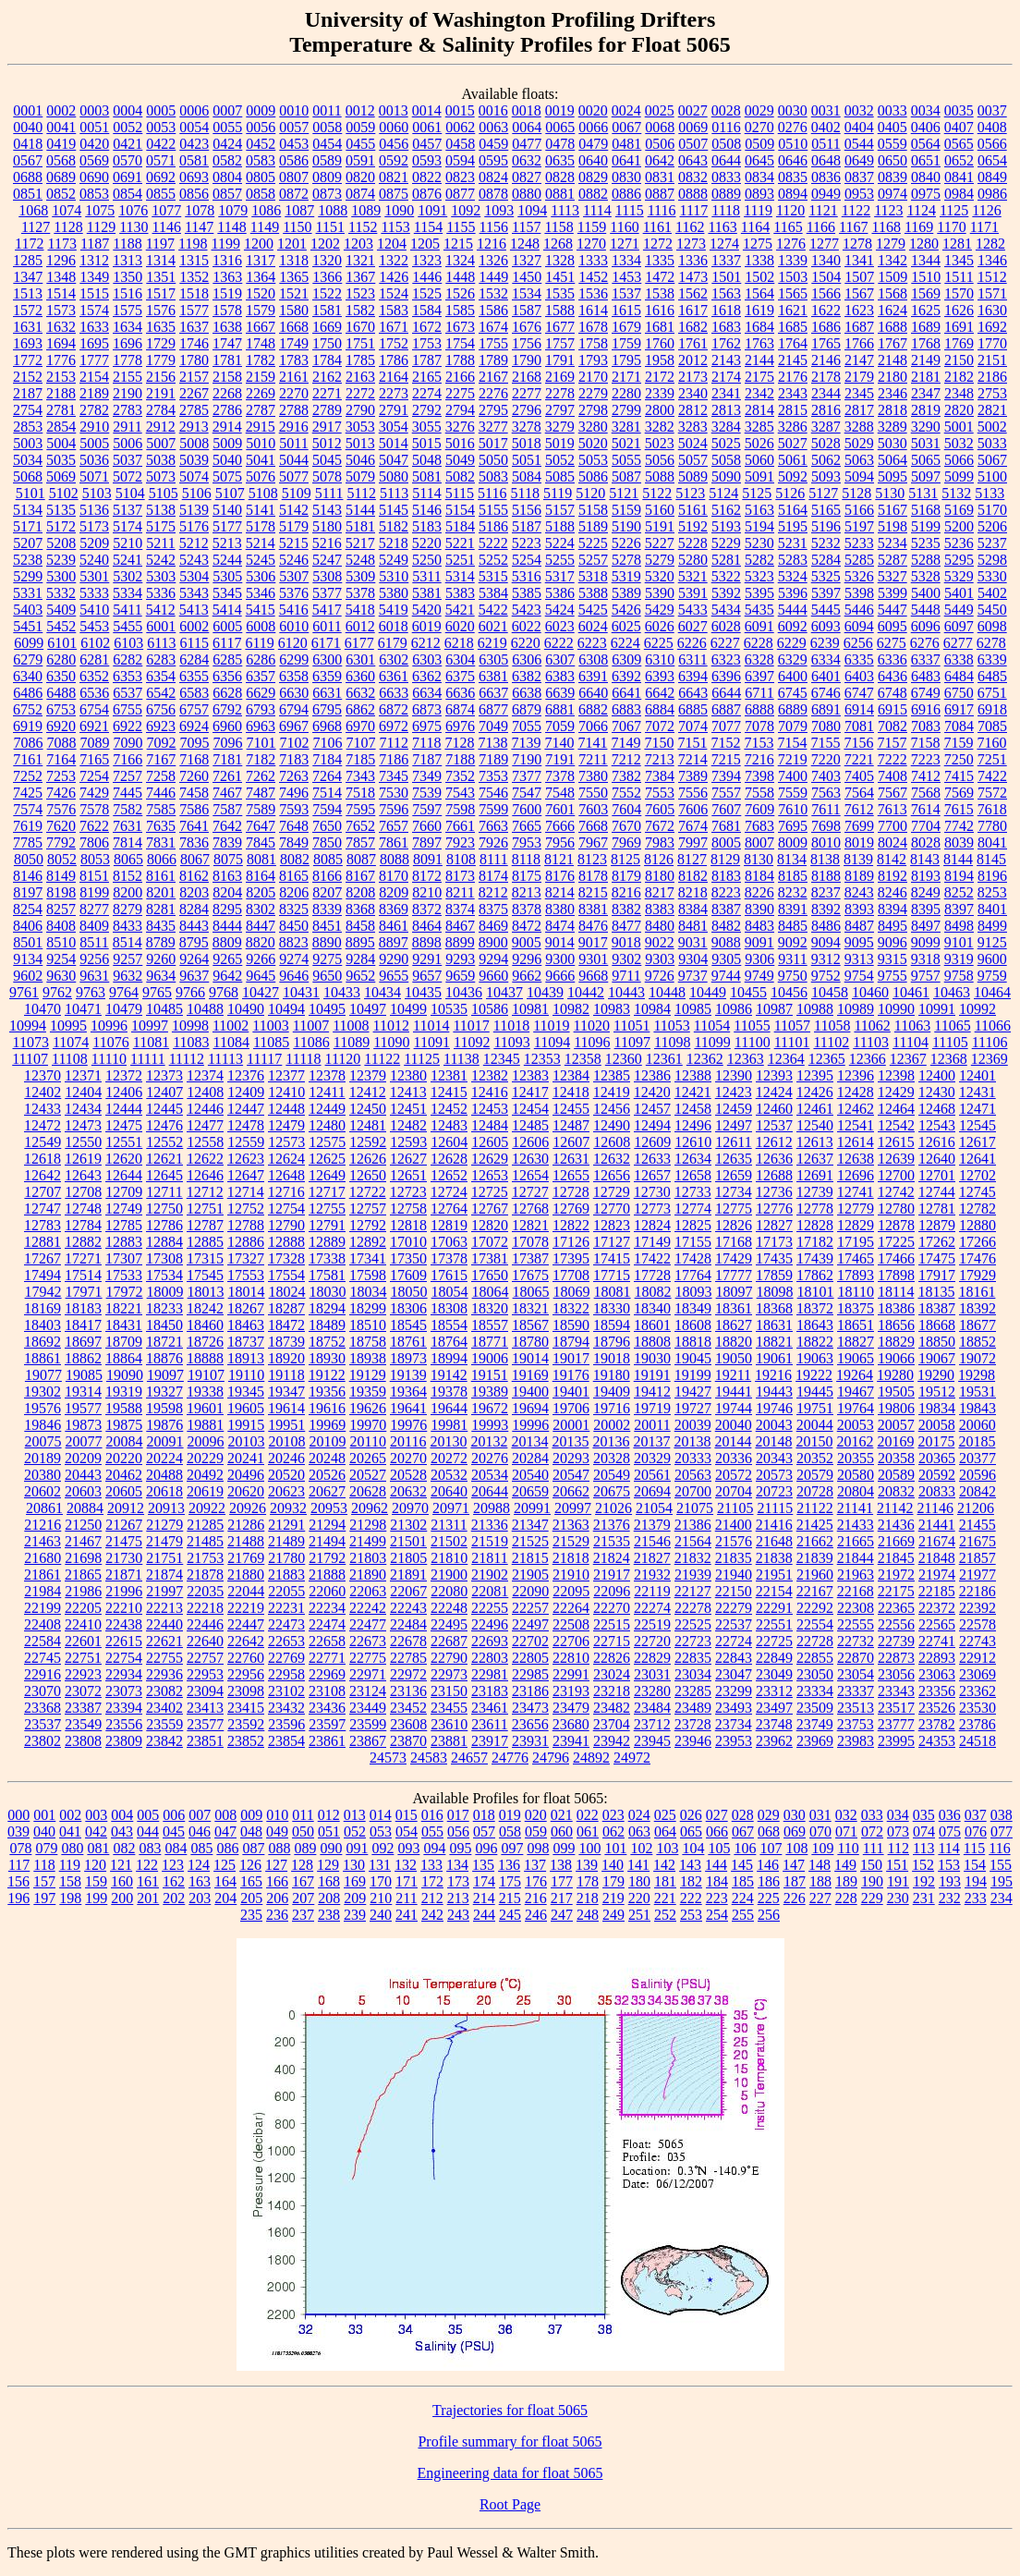 This screenshot has height=2576, width=1020. I want to click on 1187, so click(94, 243).